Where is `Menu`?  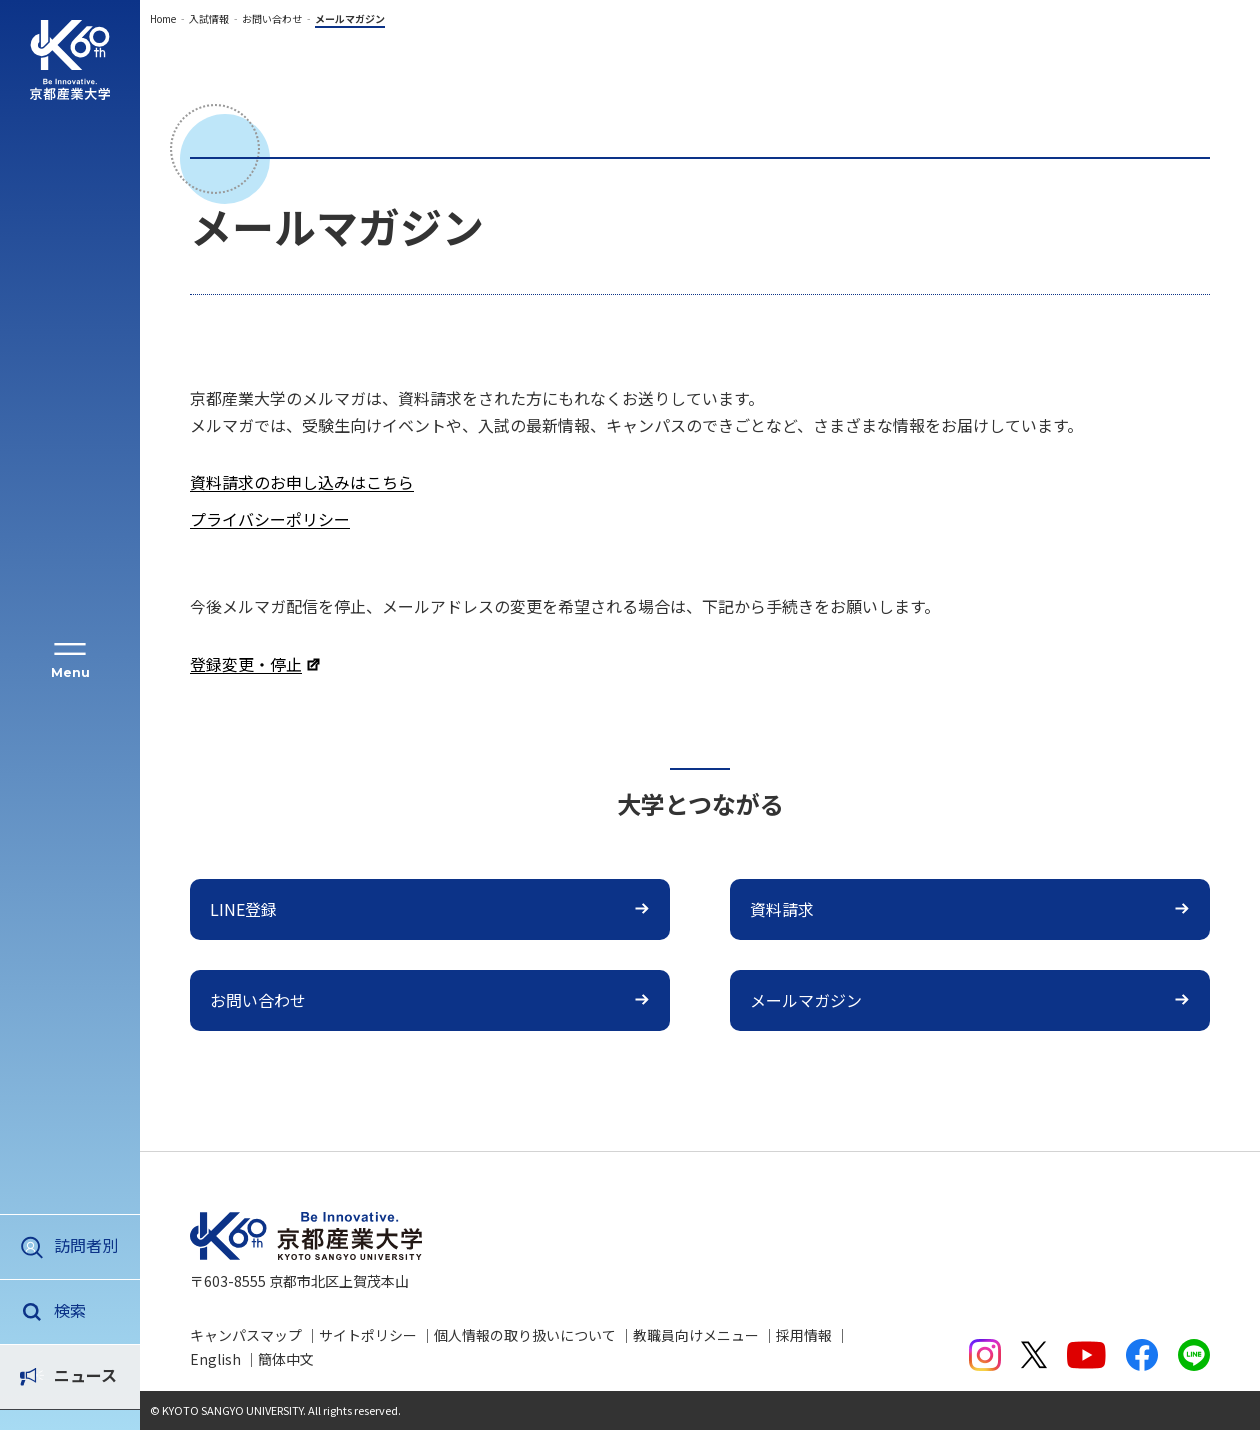 Menu is located at coordinates (70, 672).